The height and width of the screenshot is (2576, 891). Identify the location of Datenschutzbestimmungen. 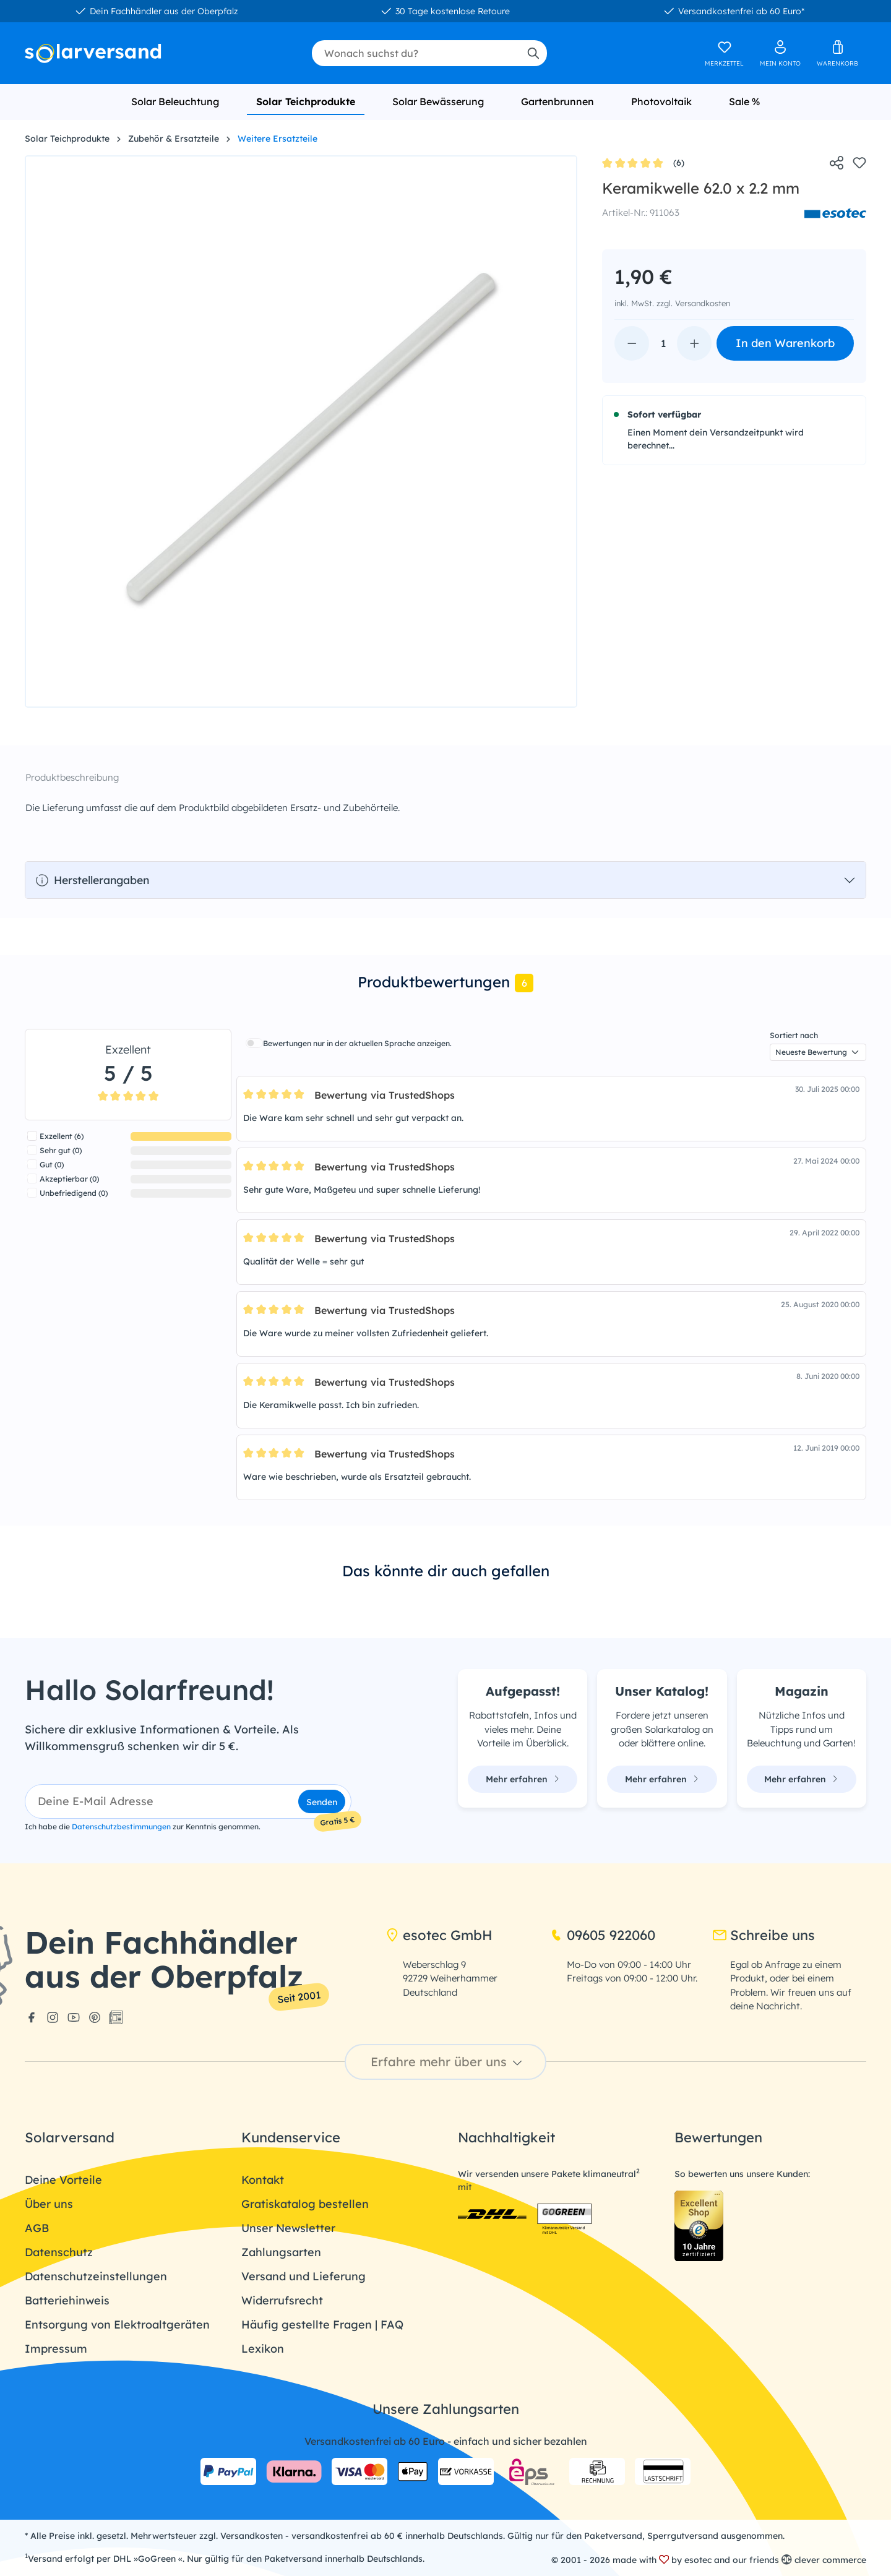
(121, 1826).